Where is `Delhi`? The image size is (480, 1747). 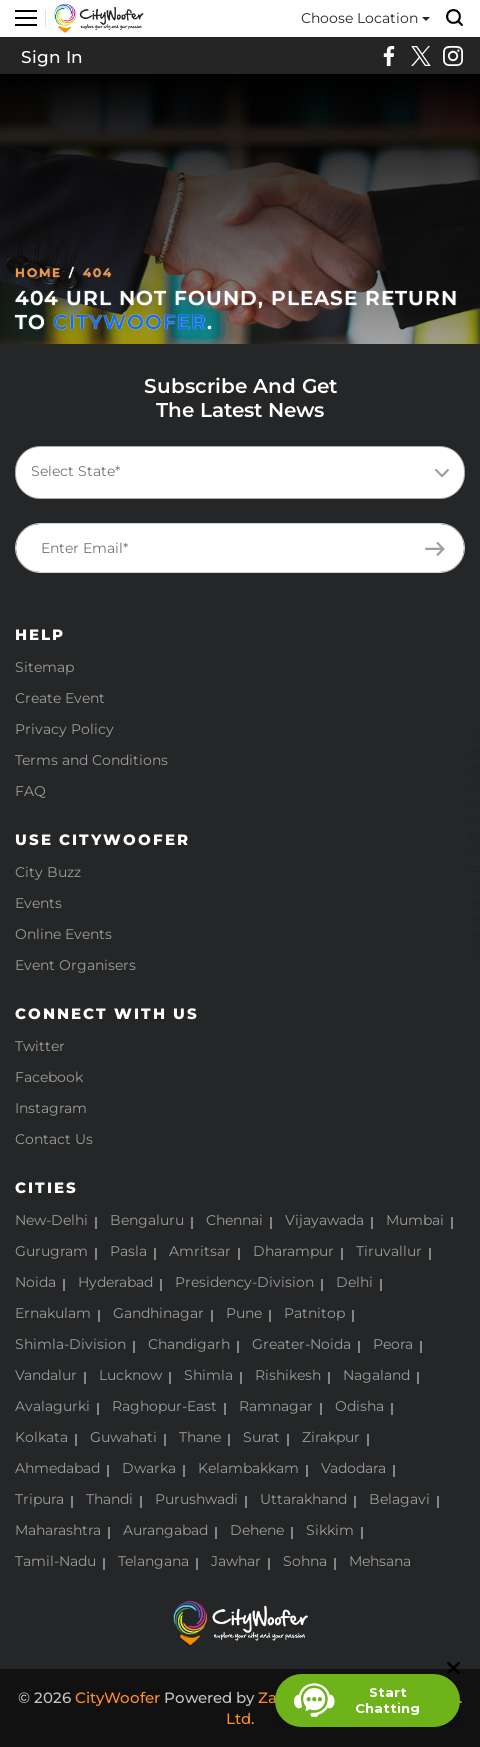 Delhi is located at coordinates (354, 1282).